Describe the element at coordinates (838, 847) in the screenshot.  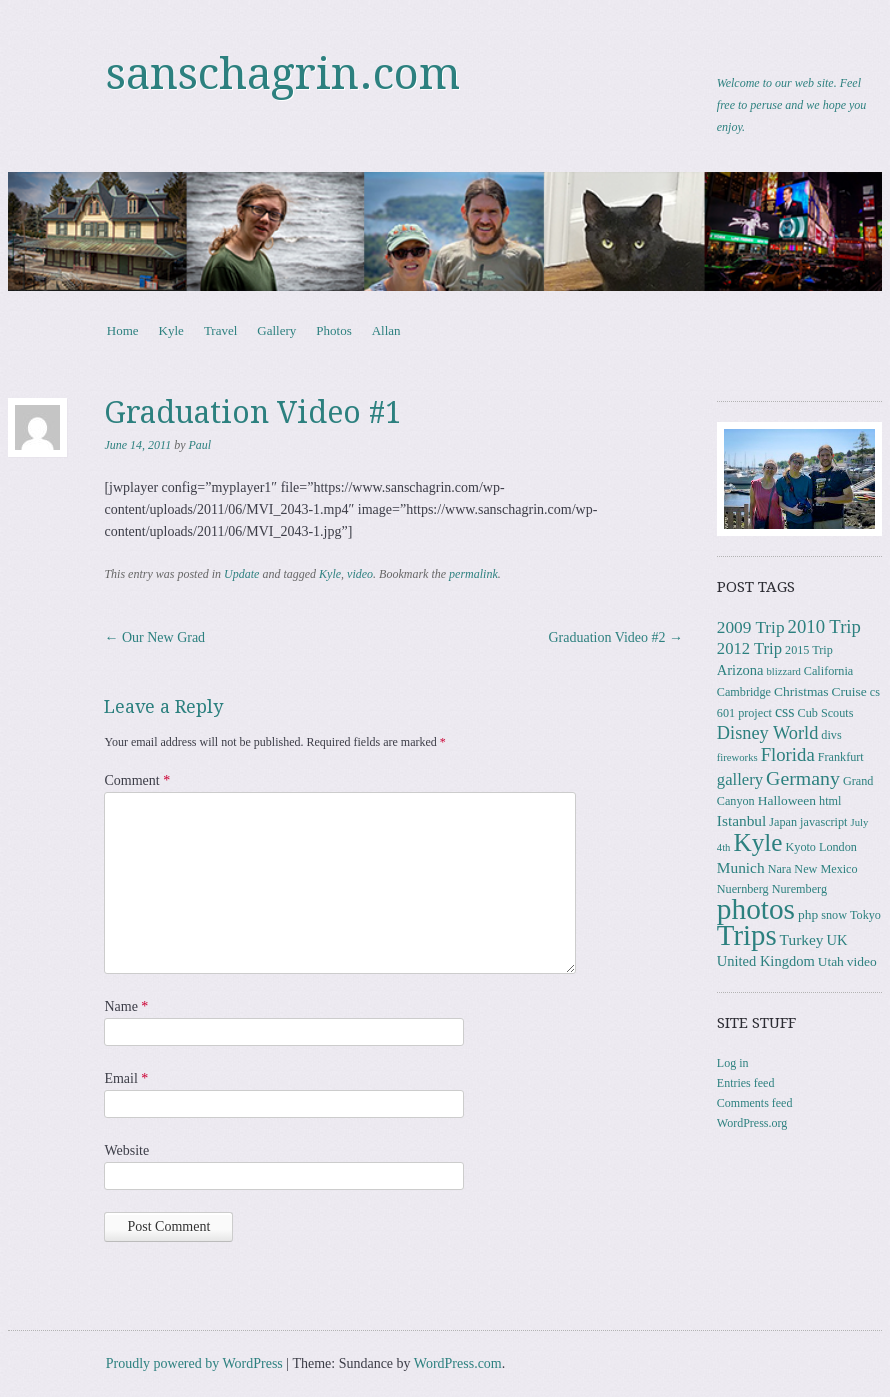
I see `London [London (3 items)]` at that location.